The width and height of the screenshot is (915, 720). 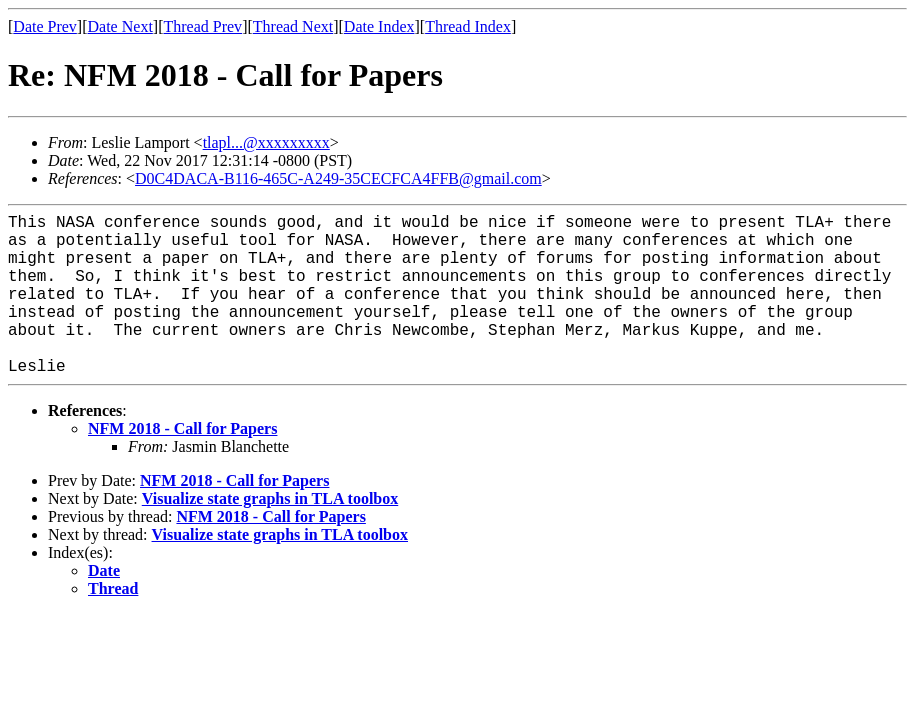 What do you see at coordinates (202, 26) in the screenshot?
I see `Thread Prev` at bounding box center [202, 26].